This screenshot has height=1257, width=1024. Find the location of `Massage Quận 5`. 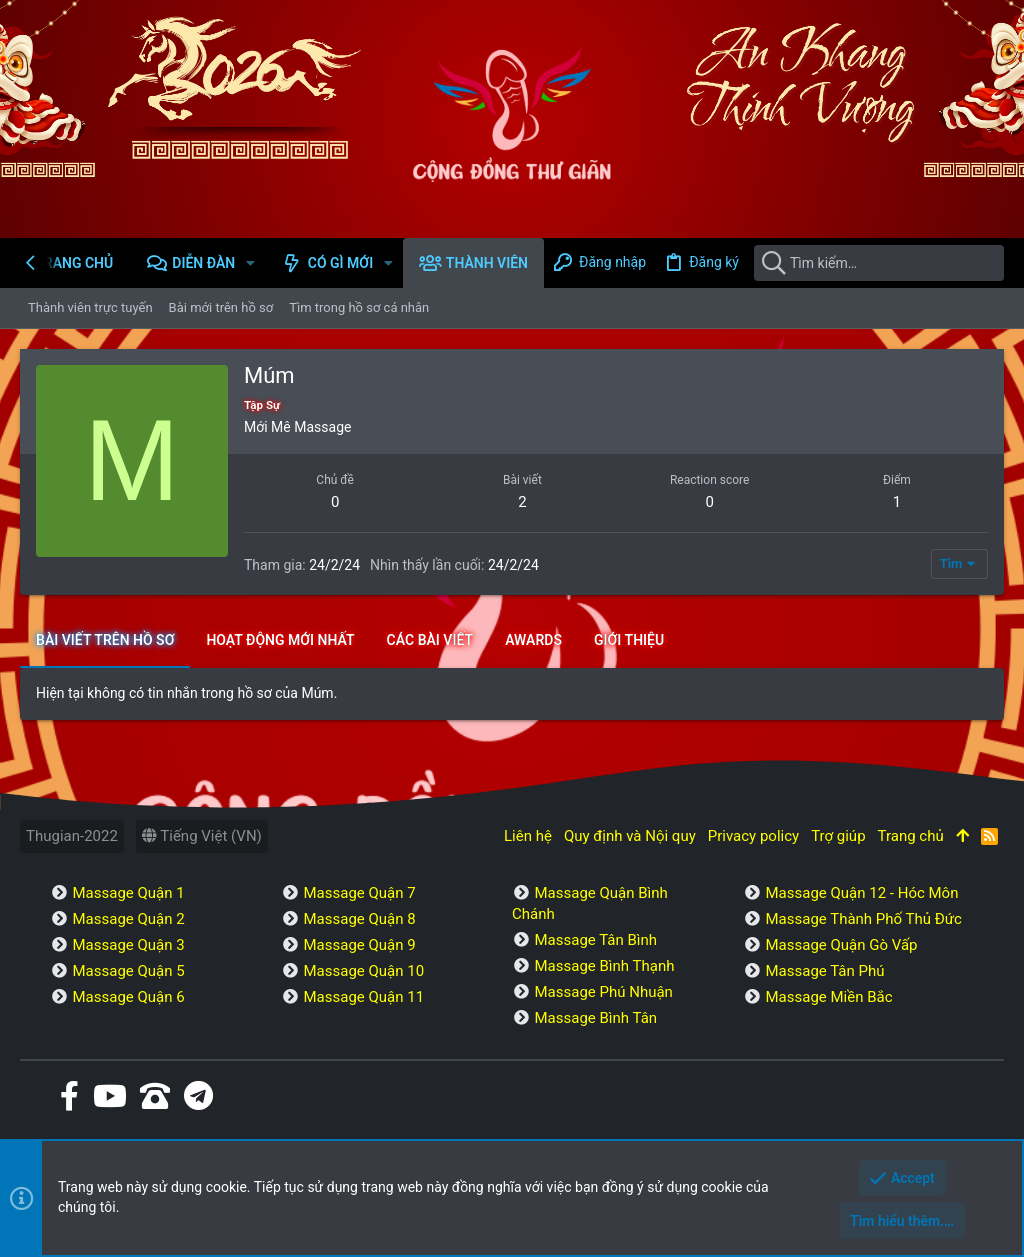

Massage Quận 5 is located at coordinates (128, 971).